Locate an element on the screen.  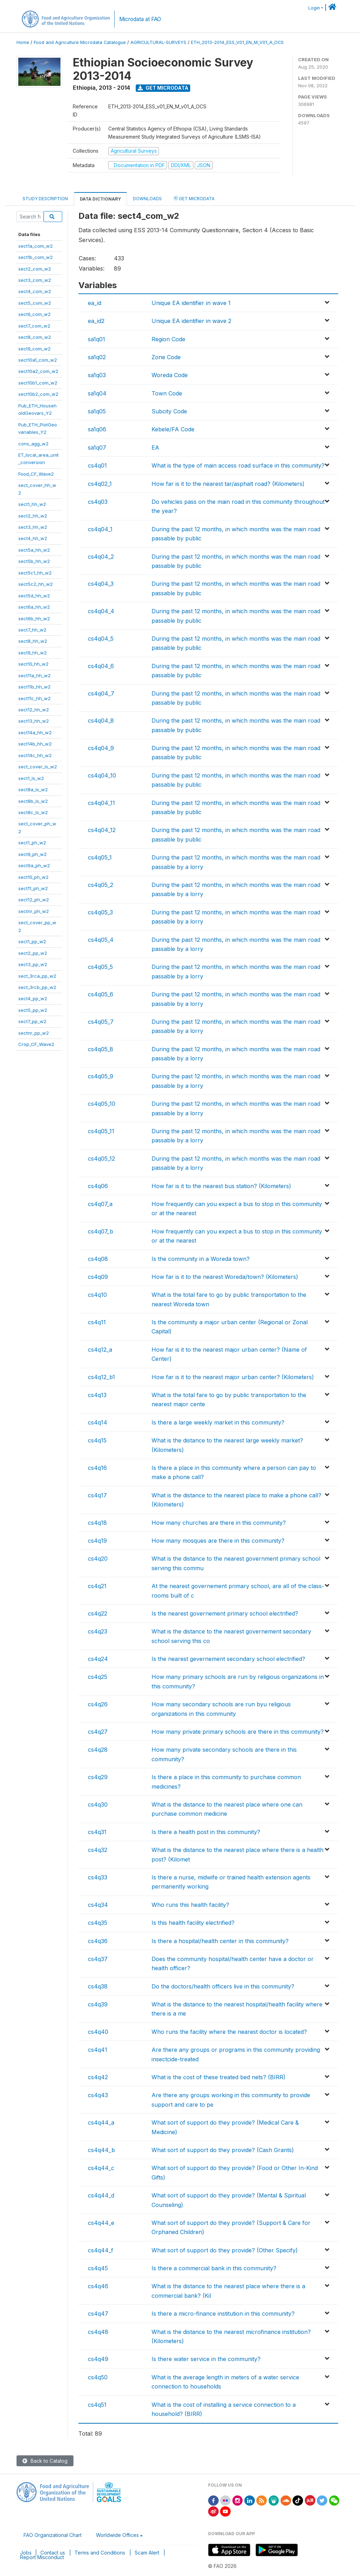
cs4q23 is located at coordinates (97, 1631).